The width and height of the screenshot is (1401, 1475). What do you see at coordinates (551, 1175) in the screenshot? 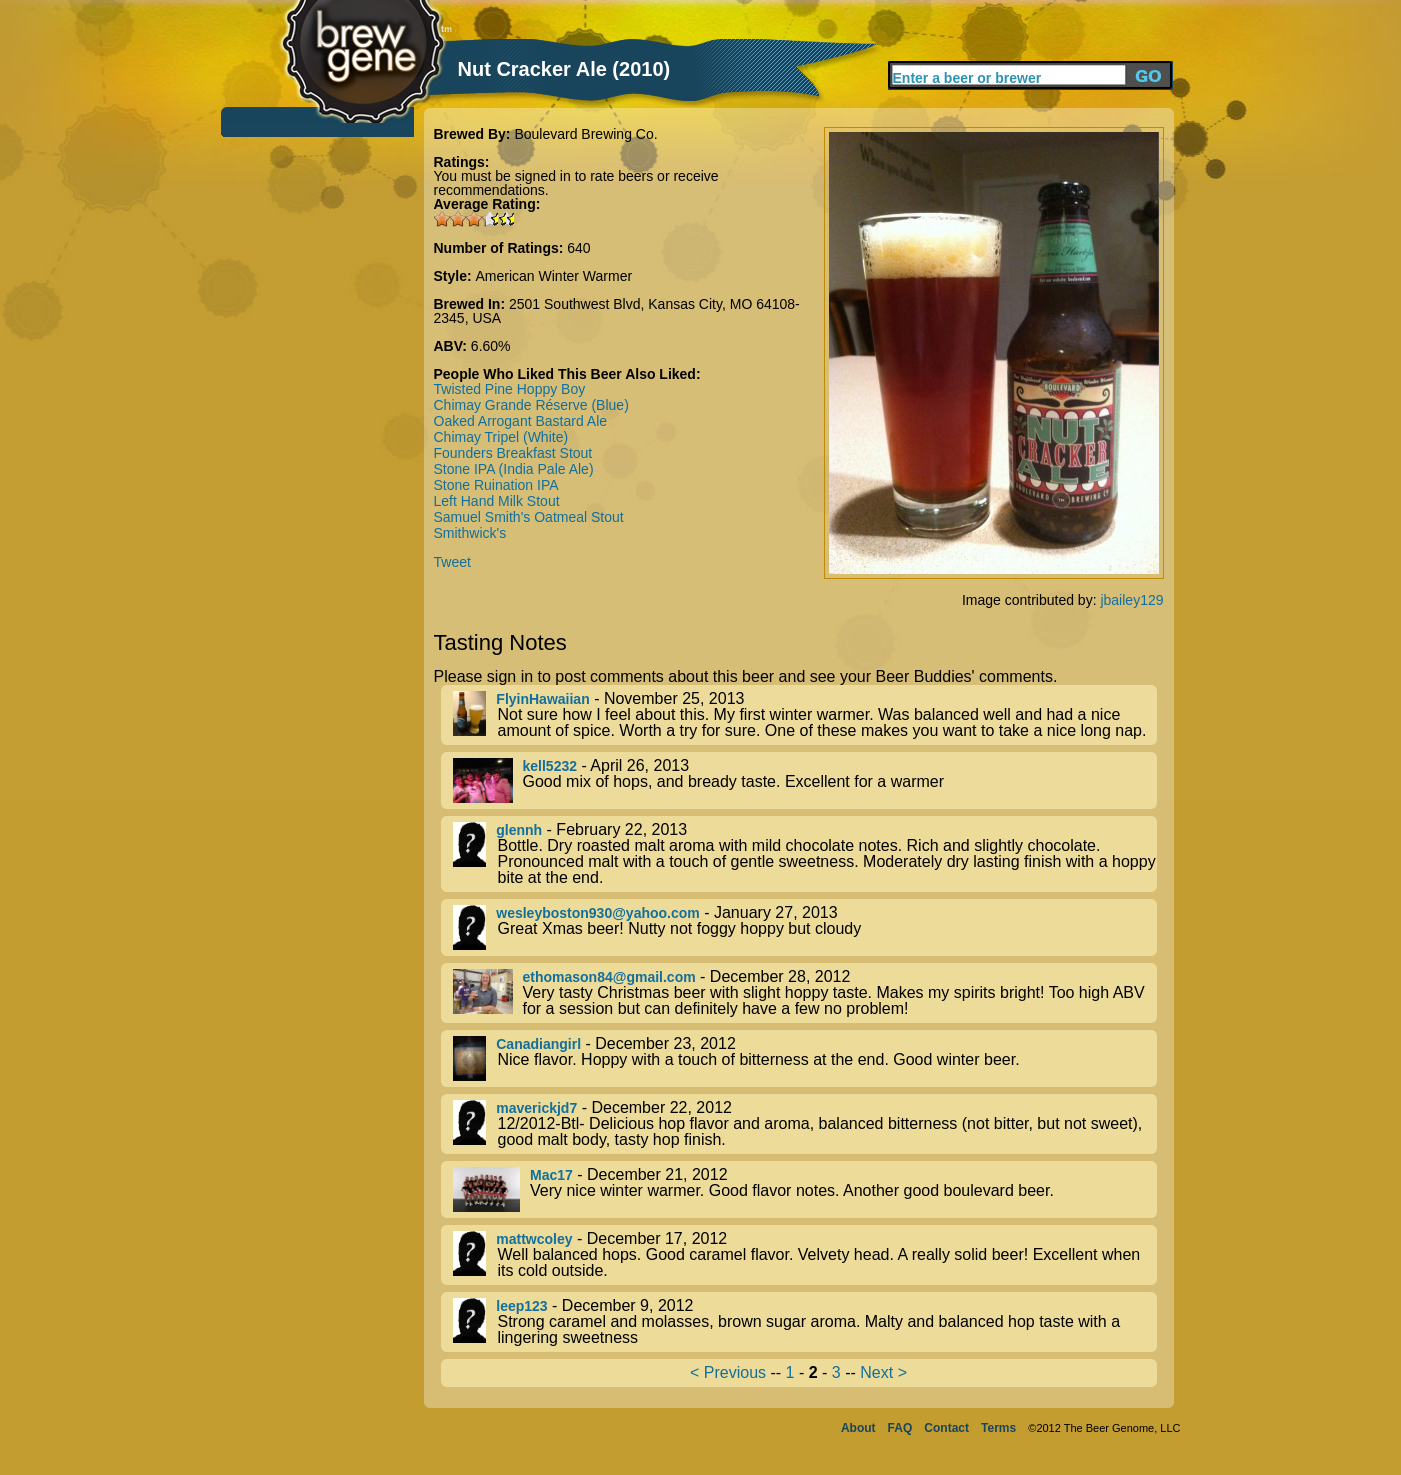
I see `Mac17` at bounding box center [551, 1175].